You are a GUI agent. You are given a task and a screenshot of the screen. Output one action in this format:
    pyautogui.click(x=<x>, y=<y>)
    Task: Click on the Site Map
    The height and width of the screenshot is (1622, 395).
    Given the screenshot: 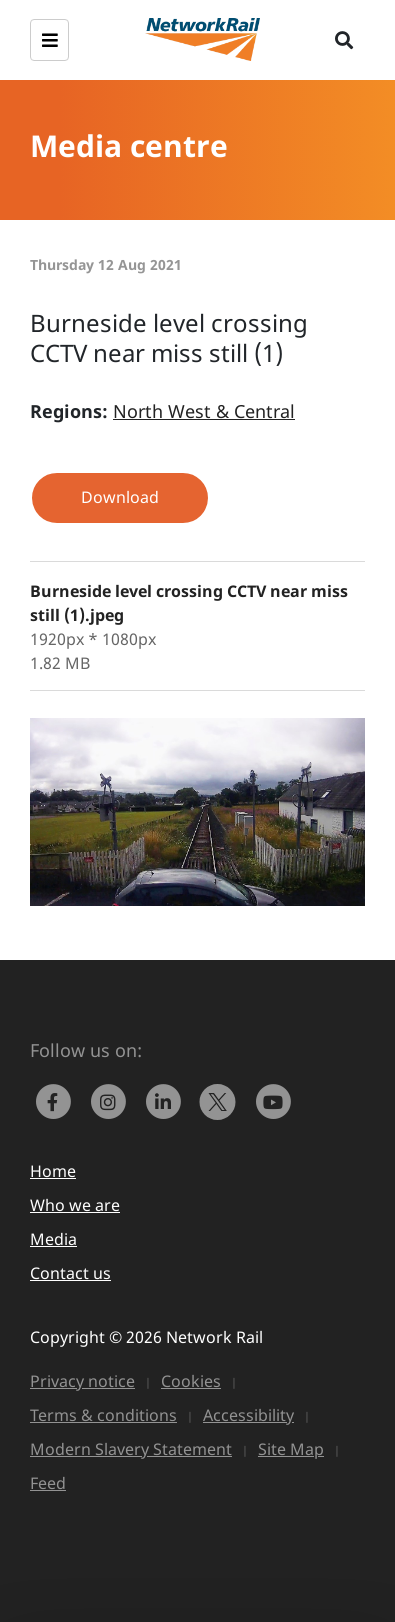 What is the action you would take?
    pyautogui.click(x=291, y=1449)
    